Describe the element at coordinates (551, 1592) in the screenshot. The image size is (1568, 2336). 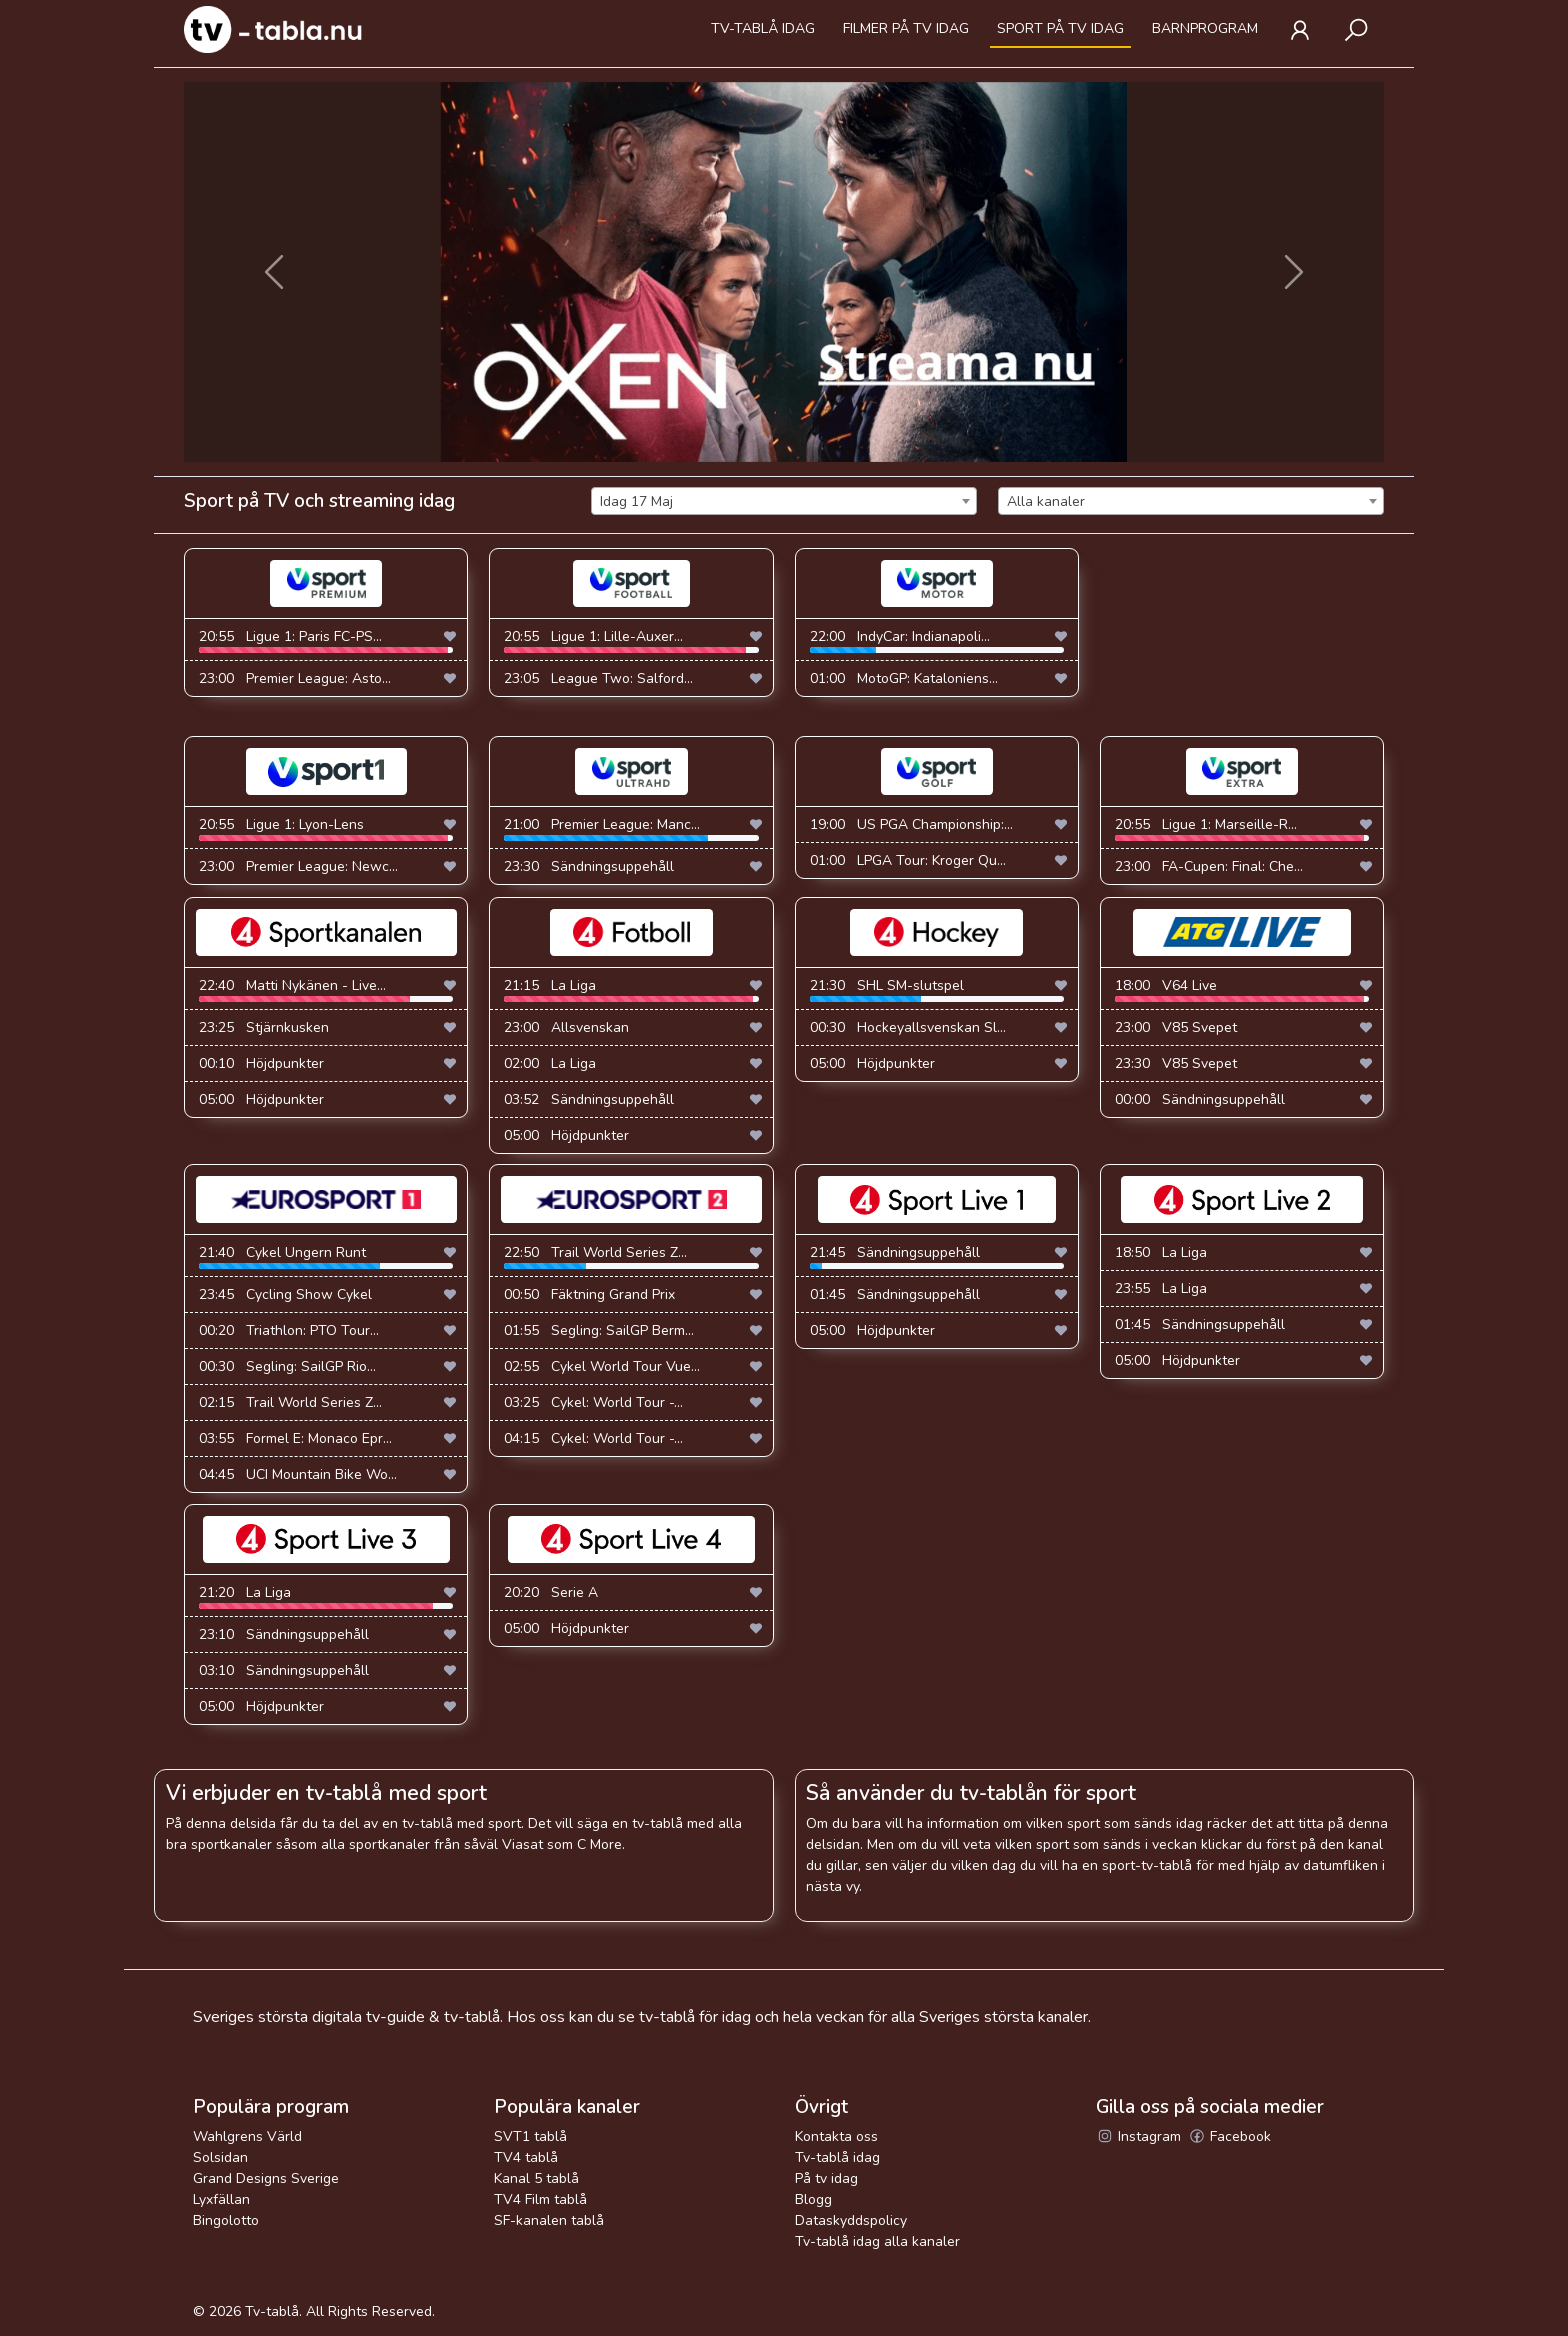
I see `20:20` at that location.